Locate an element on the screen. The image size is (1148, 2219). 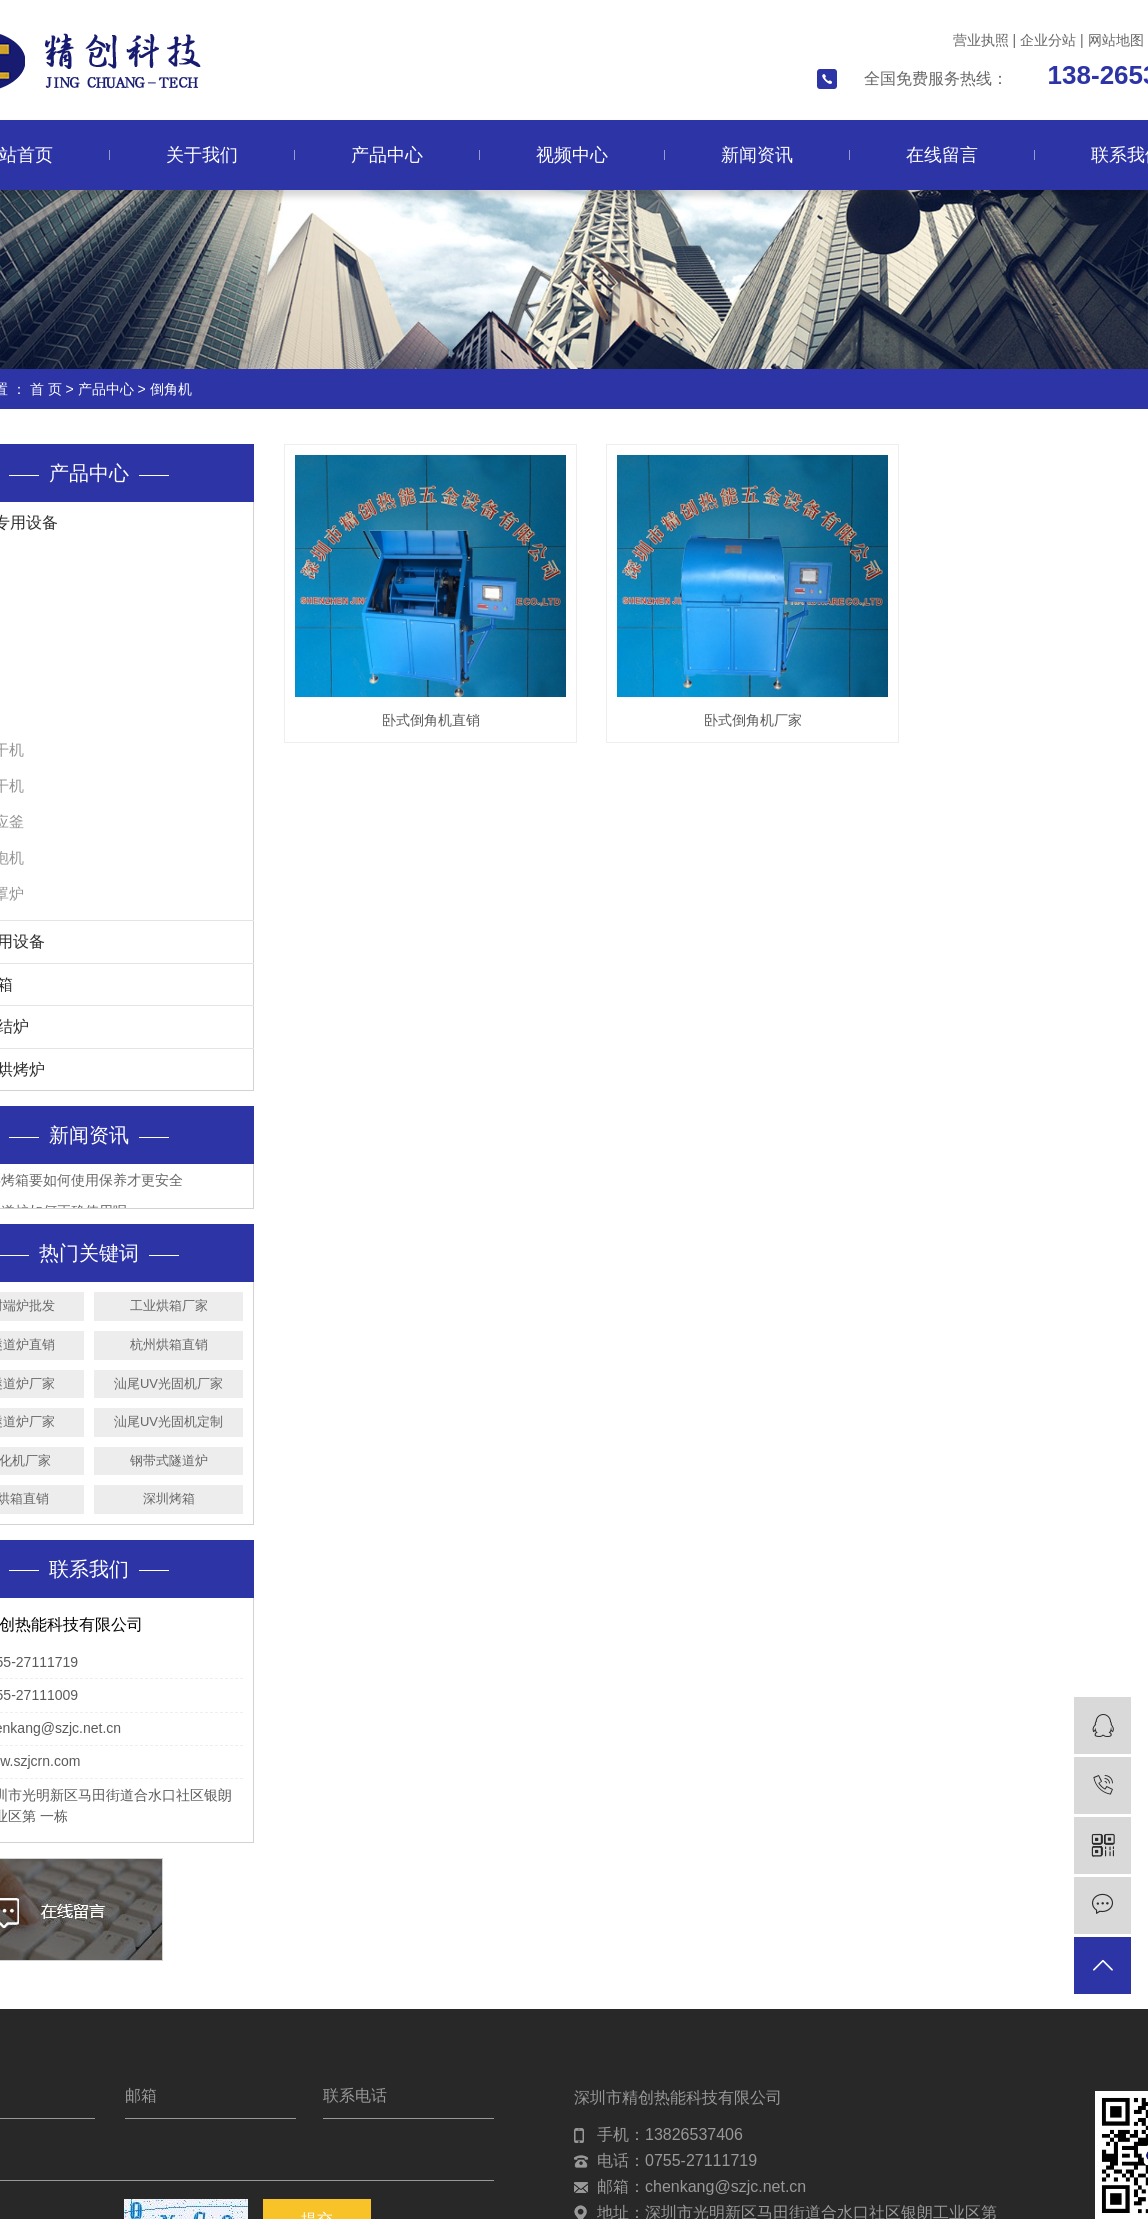
杭州烘箱直销 is located at coordinates (169, 1344).